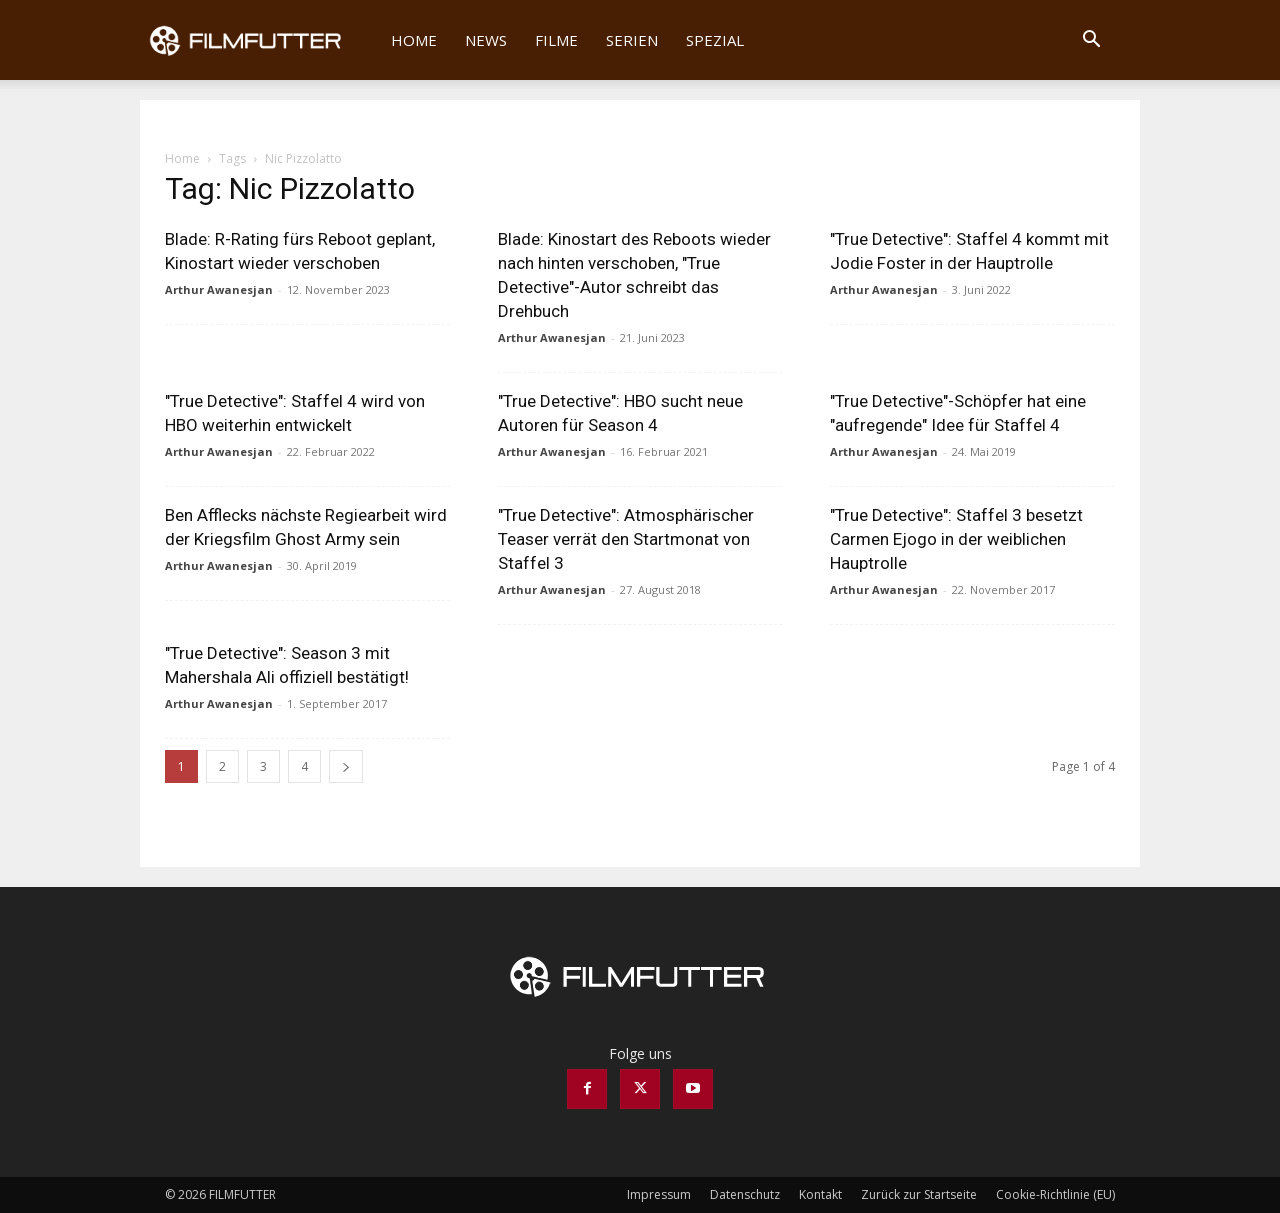 The height and width of the screenshot is (1213, 1280). I want to click on Spezial, so click(715, 40).